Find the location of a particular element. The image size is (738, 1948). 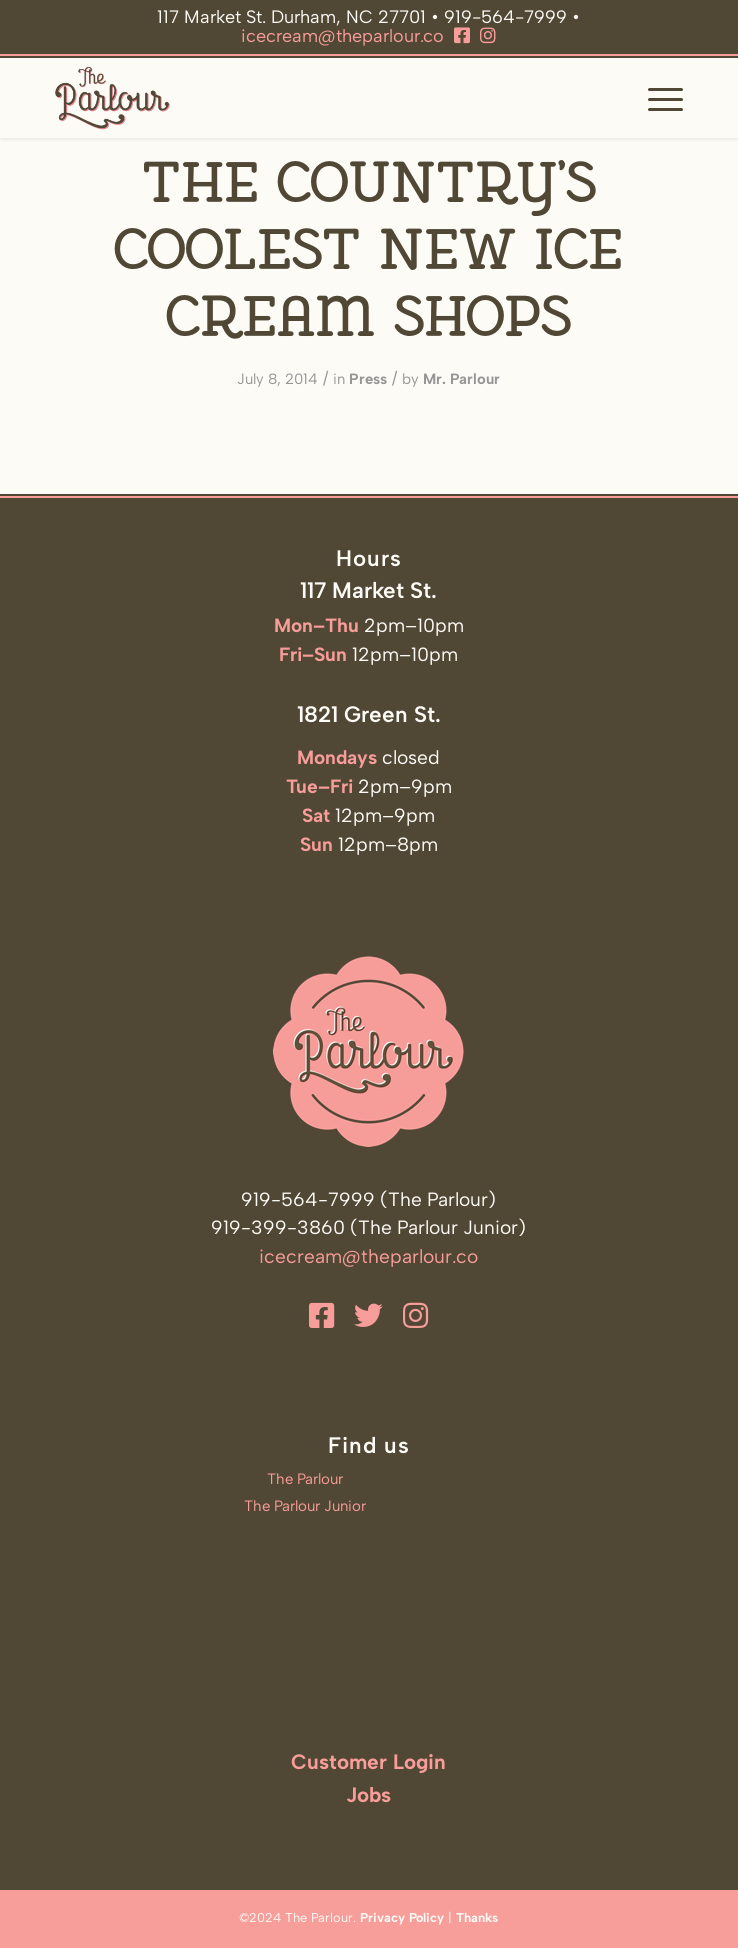

[menuitem] is located at coordinates (655, 98).